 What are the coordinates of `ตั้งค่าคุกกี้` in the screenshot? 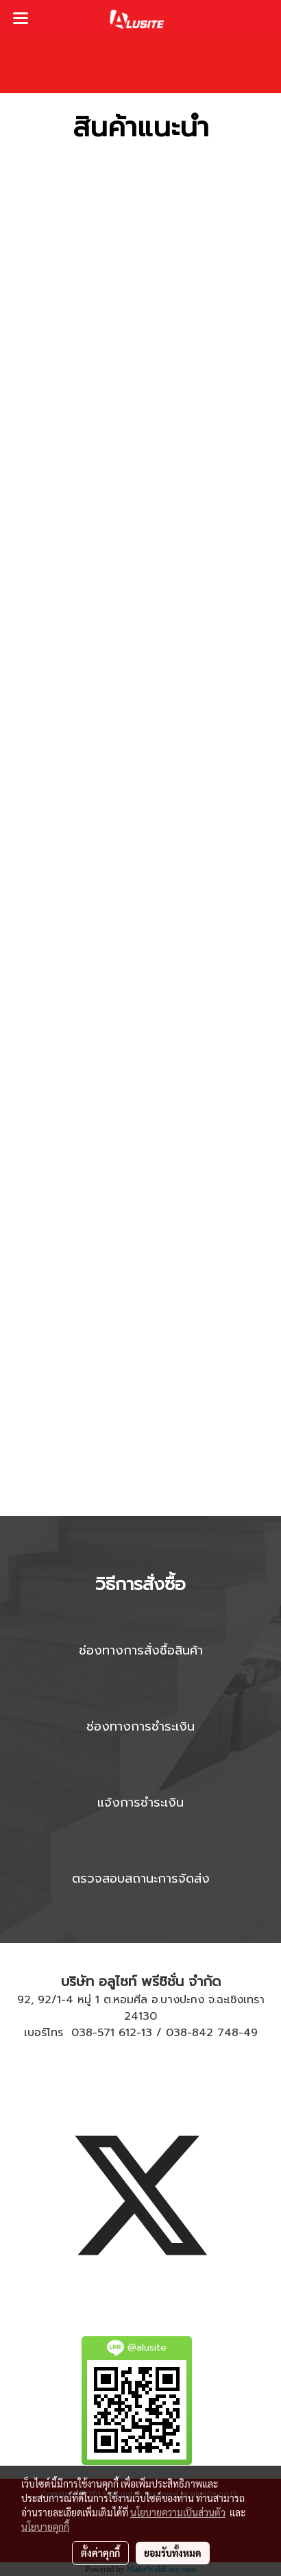 It's located at (100, 2553).